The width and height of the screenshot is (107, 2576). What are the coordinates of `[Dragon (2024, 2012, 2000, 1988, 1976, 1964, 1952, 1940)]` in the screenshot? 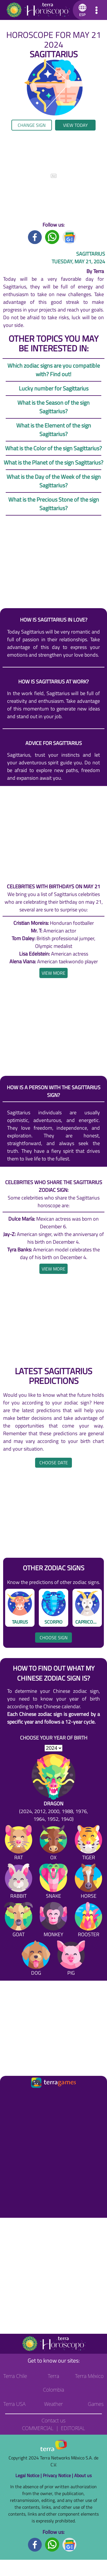 It's located at (53, 1788).